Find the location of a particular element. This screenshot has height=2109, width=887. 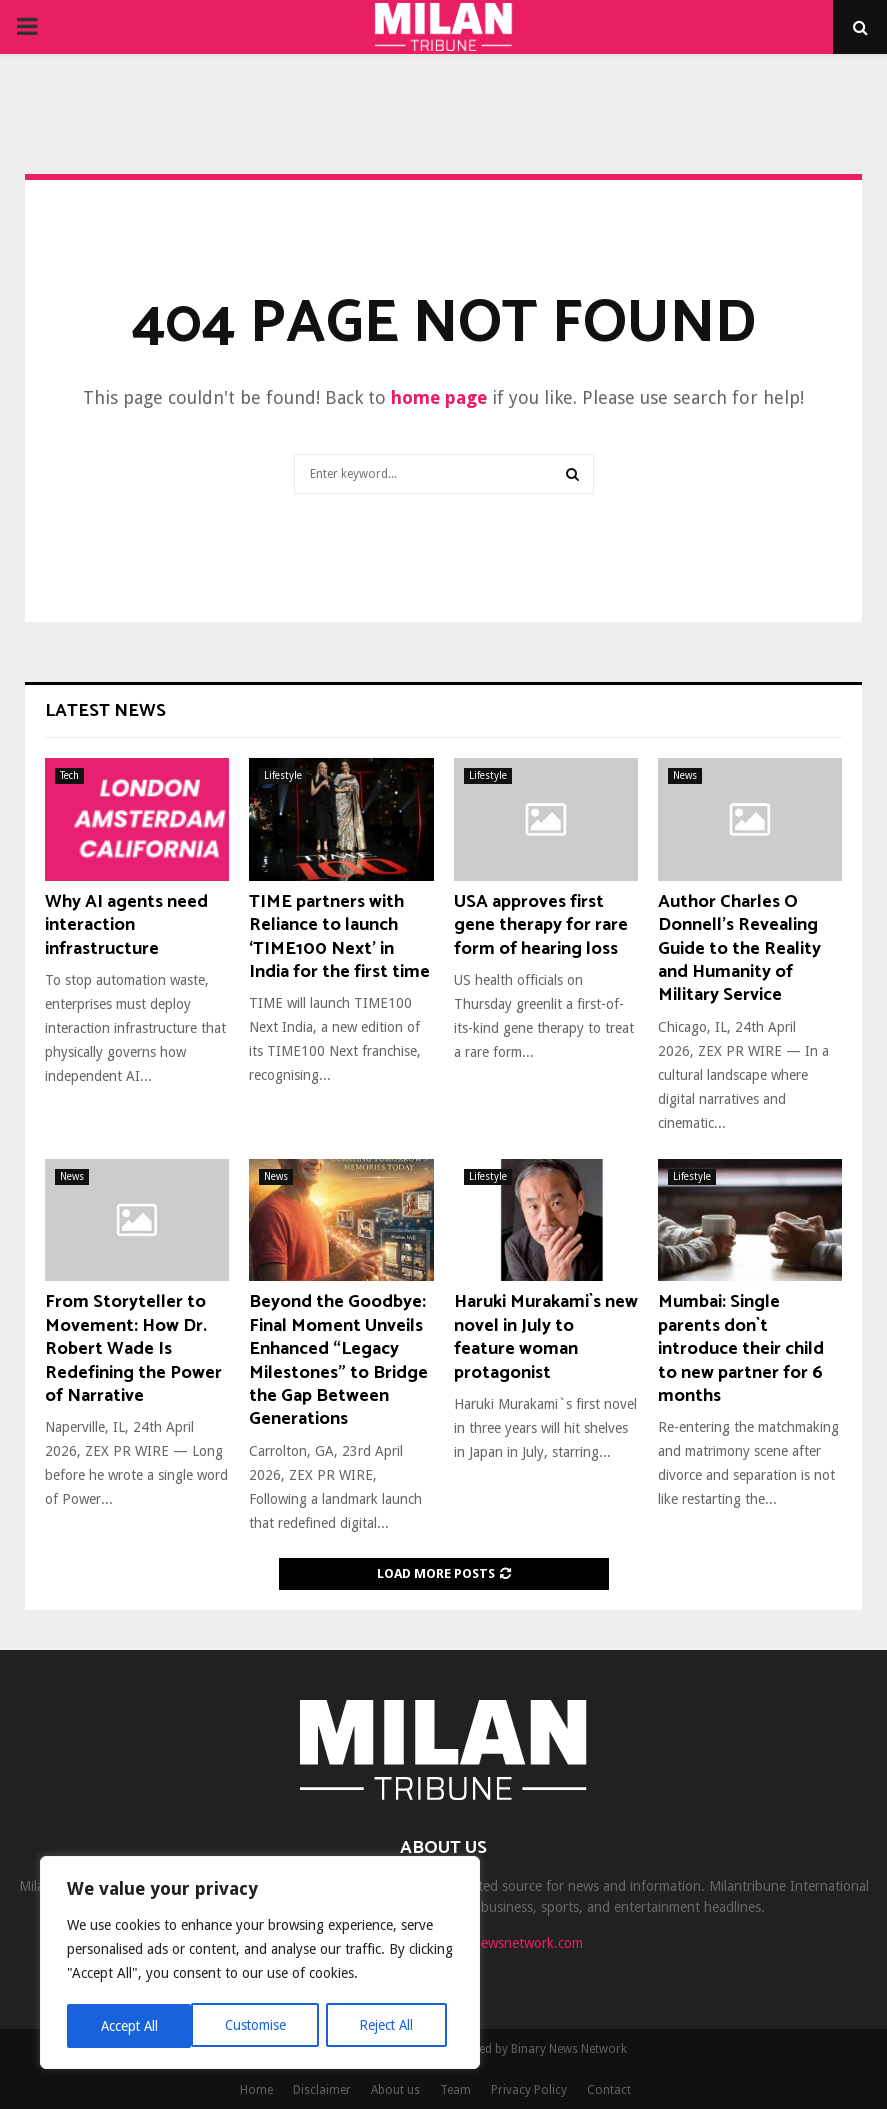

About us is located at coordinates (395, 2090).